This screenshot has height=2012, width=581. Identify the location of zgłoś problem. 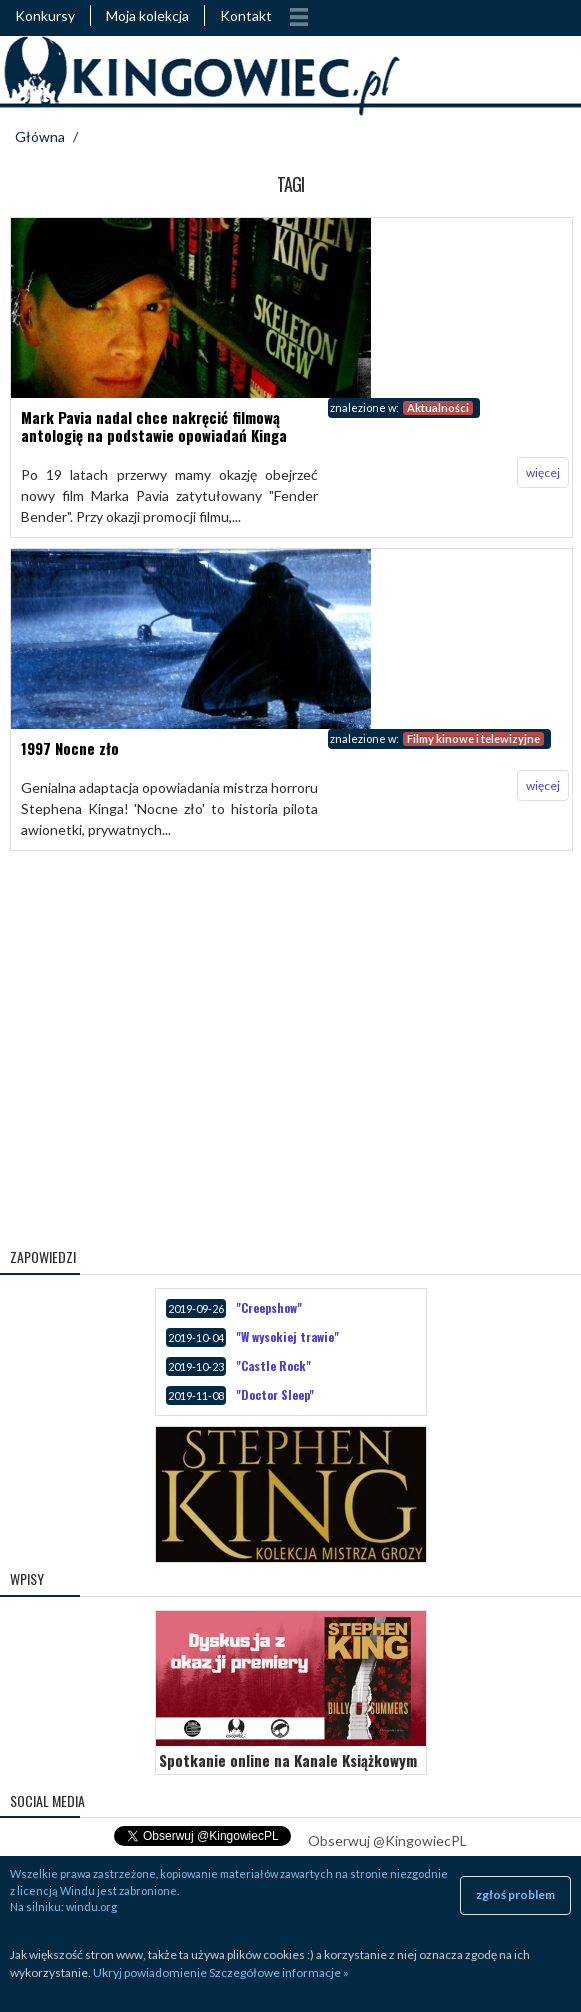
(515, 1894).